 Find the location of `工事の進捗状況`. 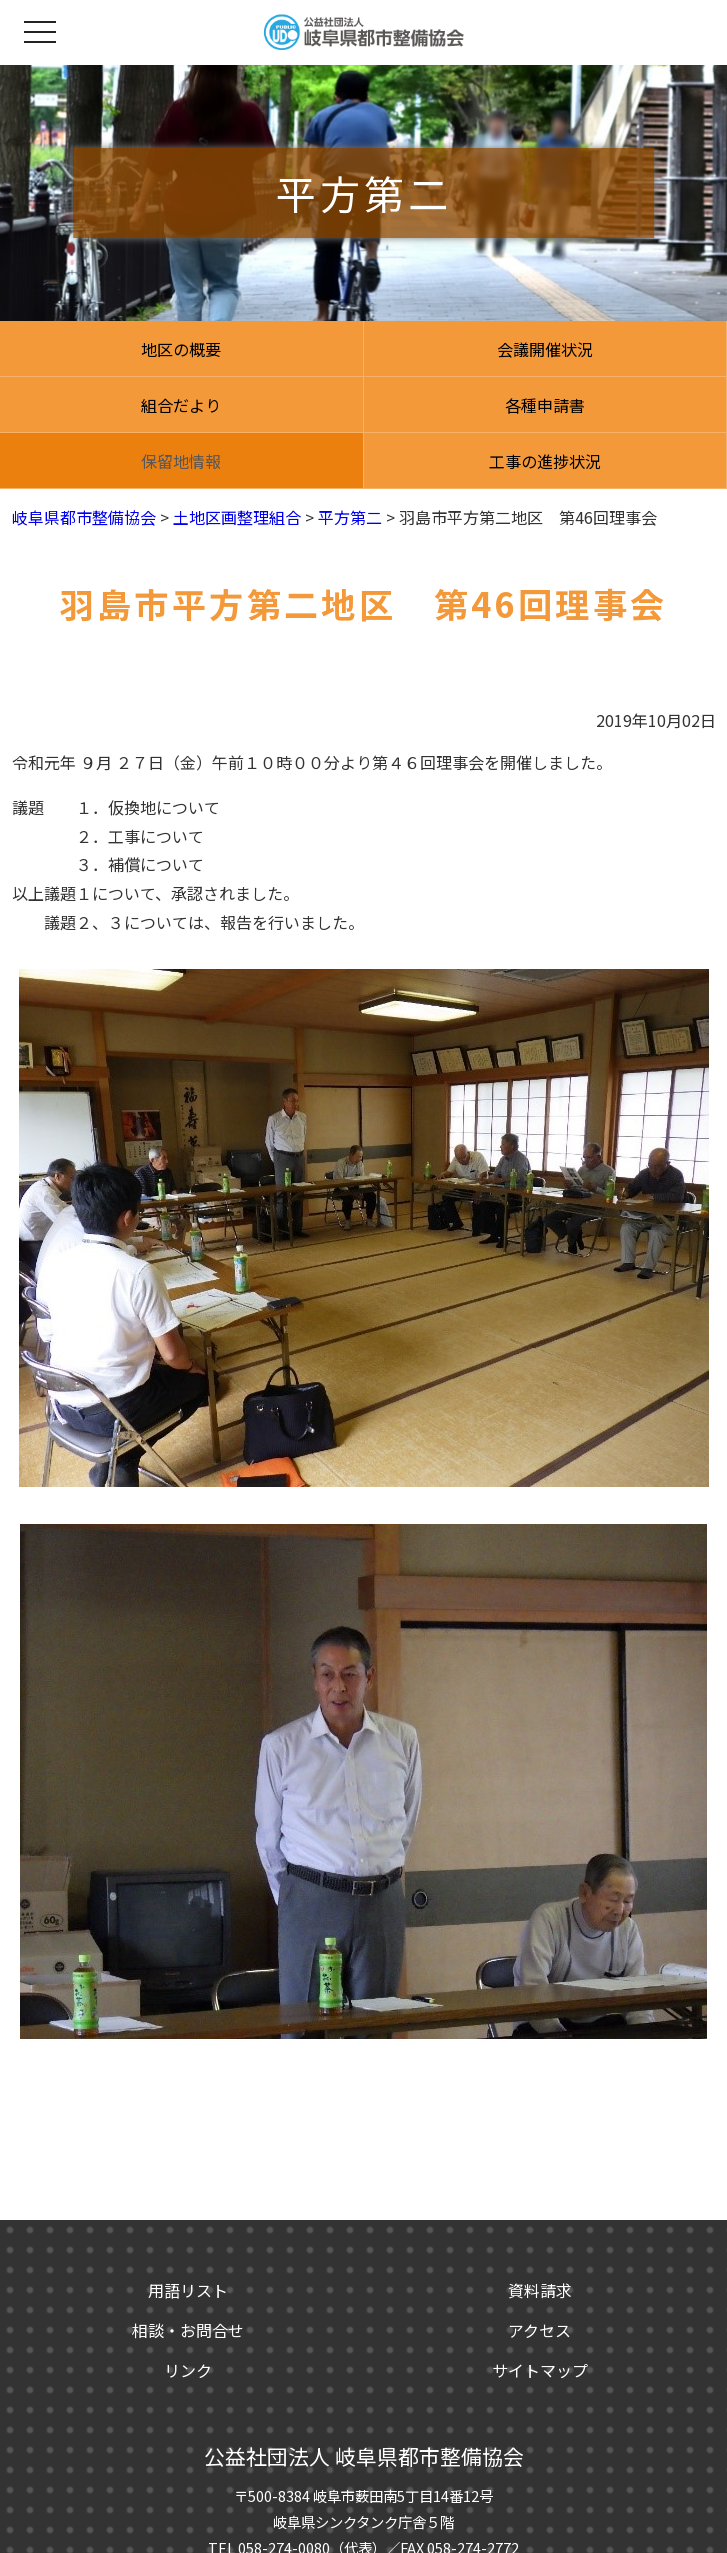

工事の進捗状況 is located at coordinates (545, 461).